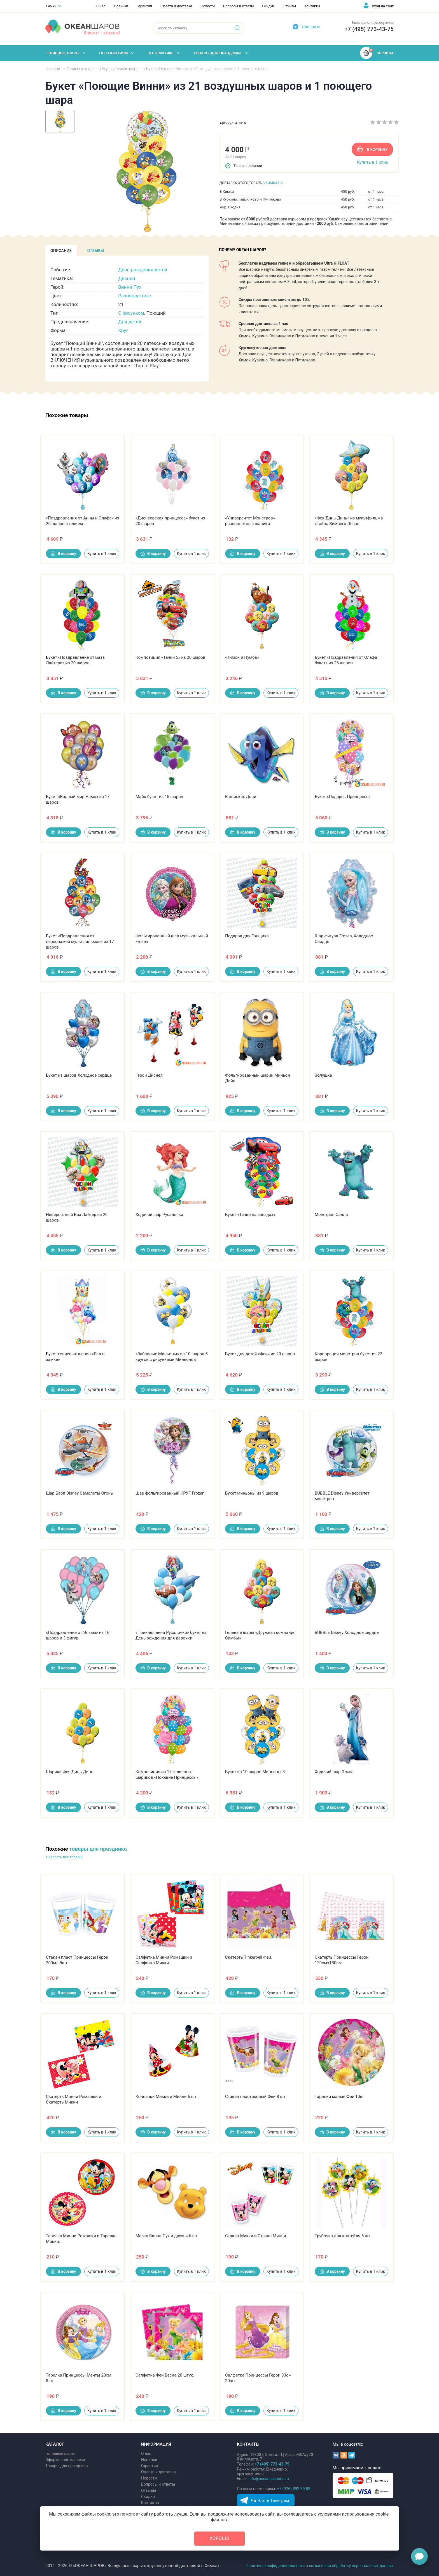 This screenshot has width=439, height=2576. I want to click on О нас, so click(101, 6).